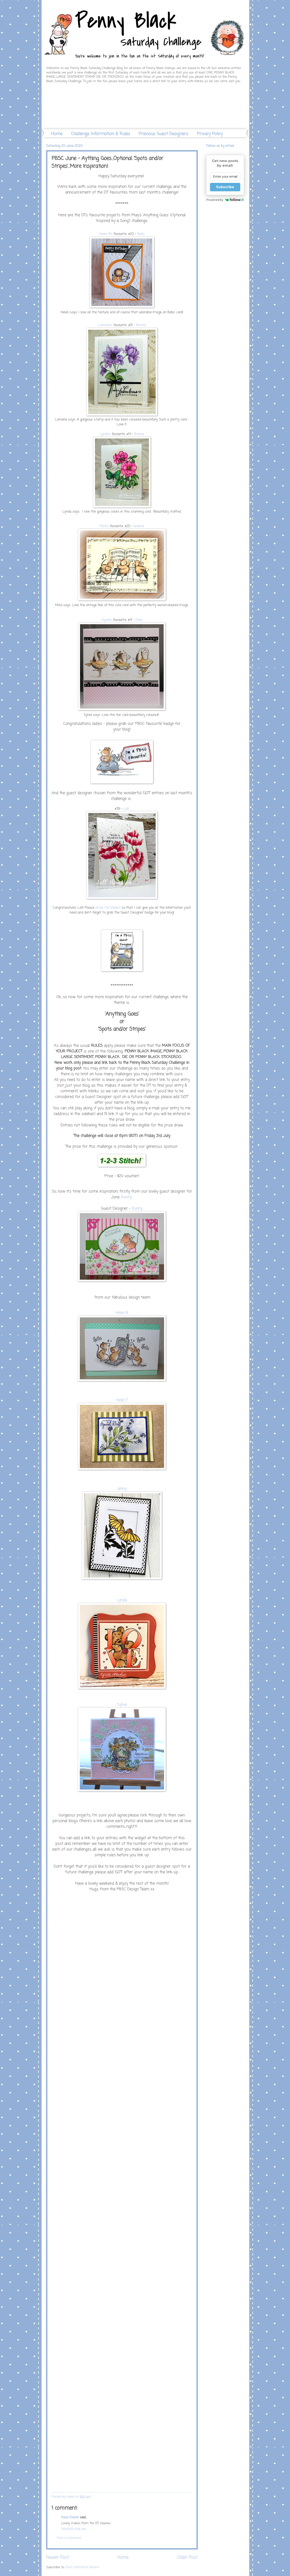  I want to click on Lynda's, so click(105, 434).